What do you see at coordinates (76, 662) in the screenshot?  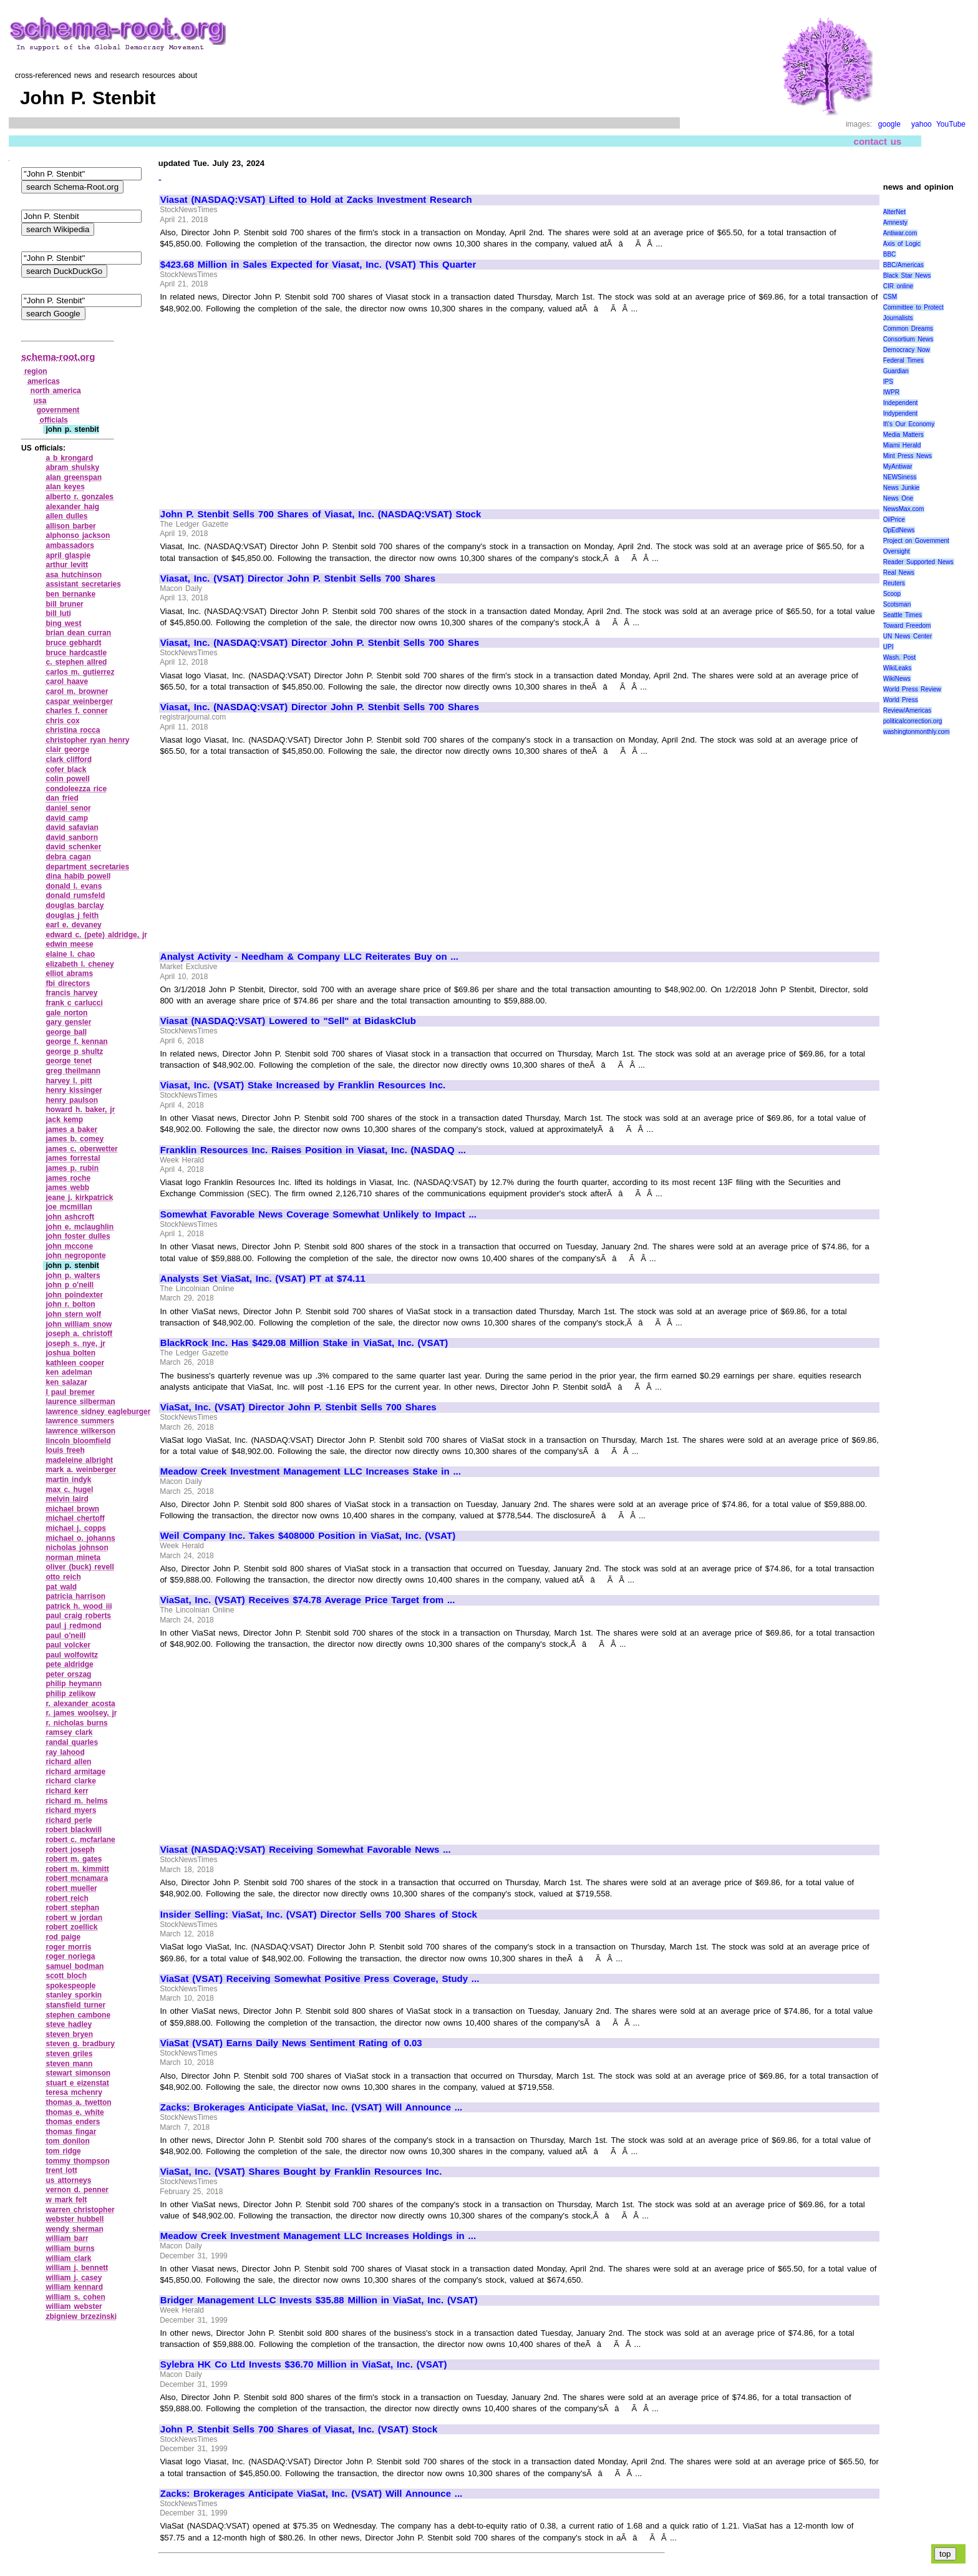 I see `c. stephen allred` at bounding box center [76, 662].